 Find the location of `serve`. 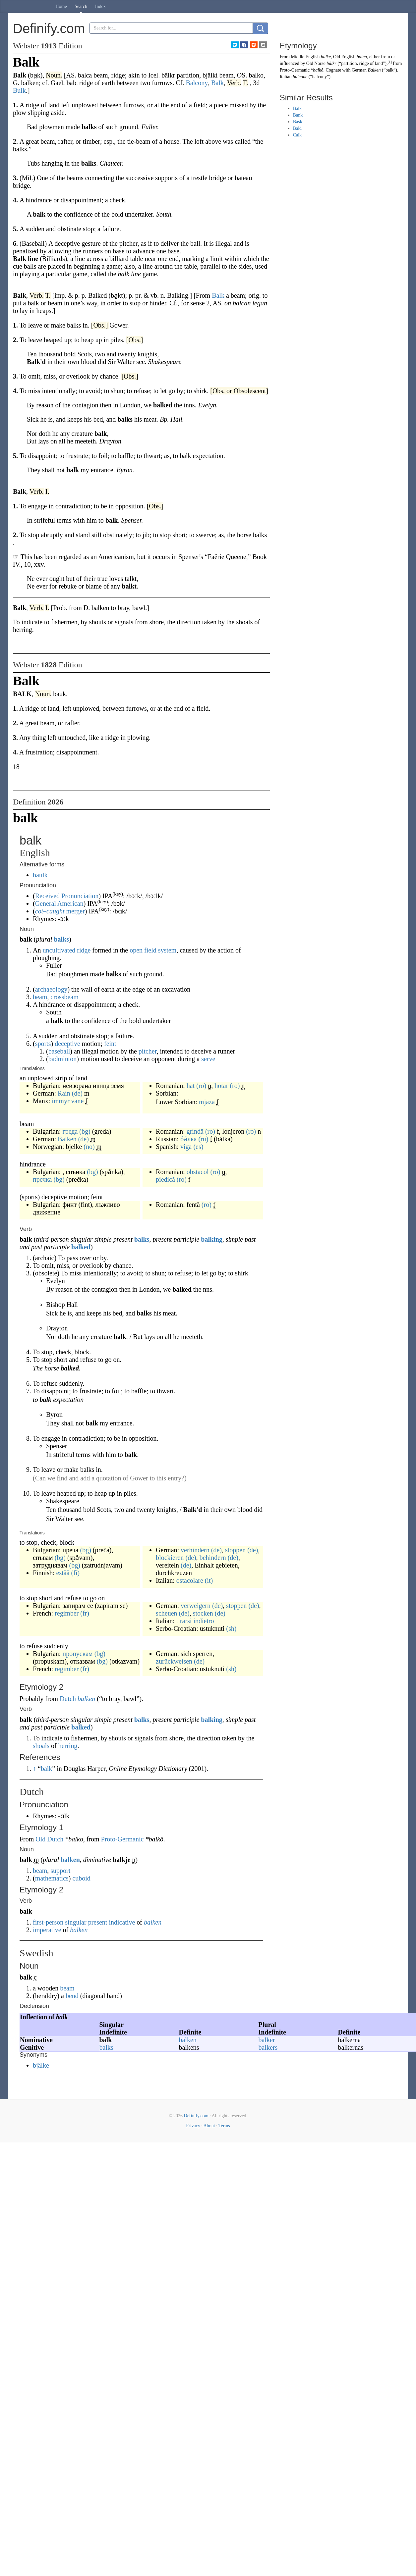

serve is located at coordinates (208, 1058).